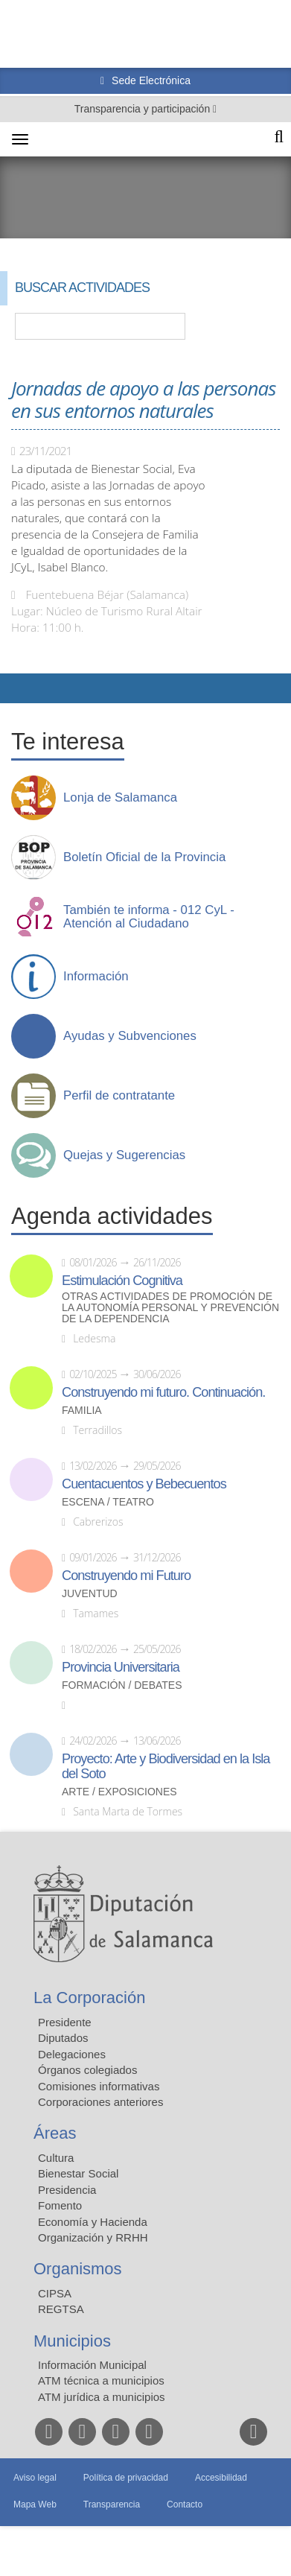  What do you see at coordinates (163, 1392) in the screenshot?
I see `Construyendo mi futuro. Continuación.` at bounding box center [163, 1392].